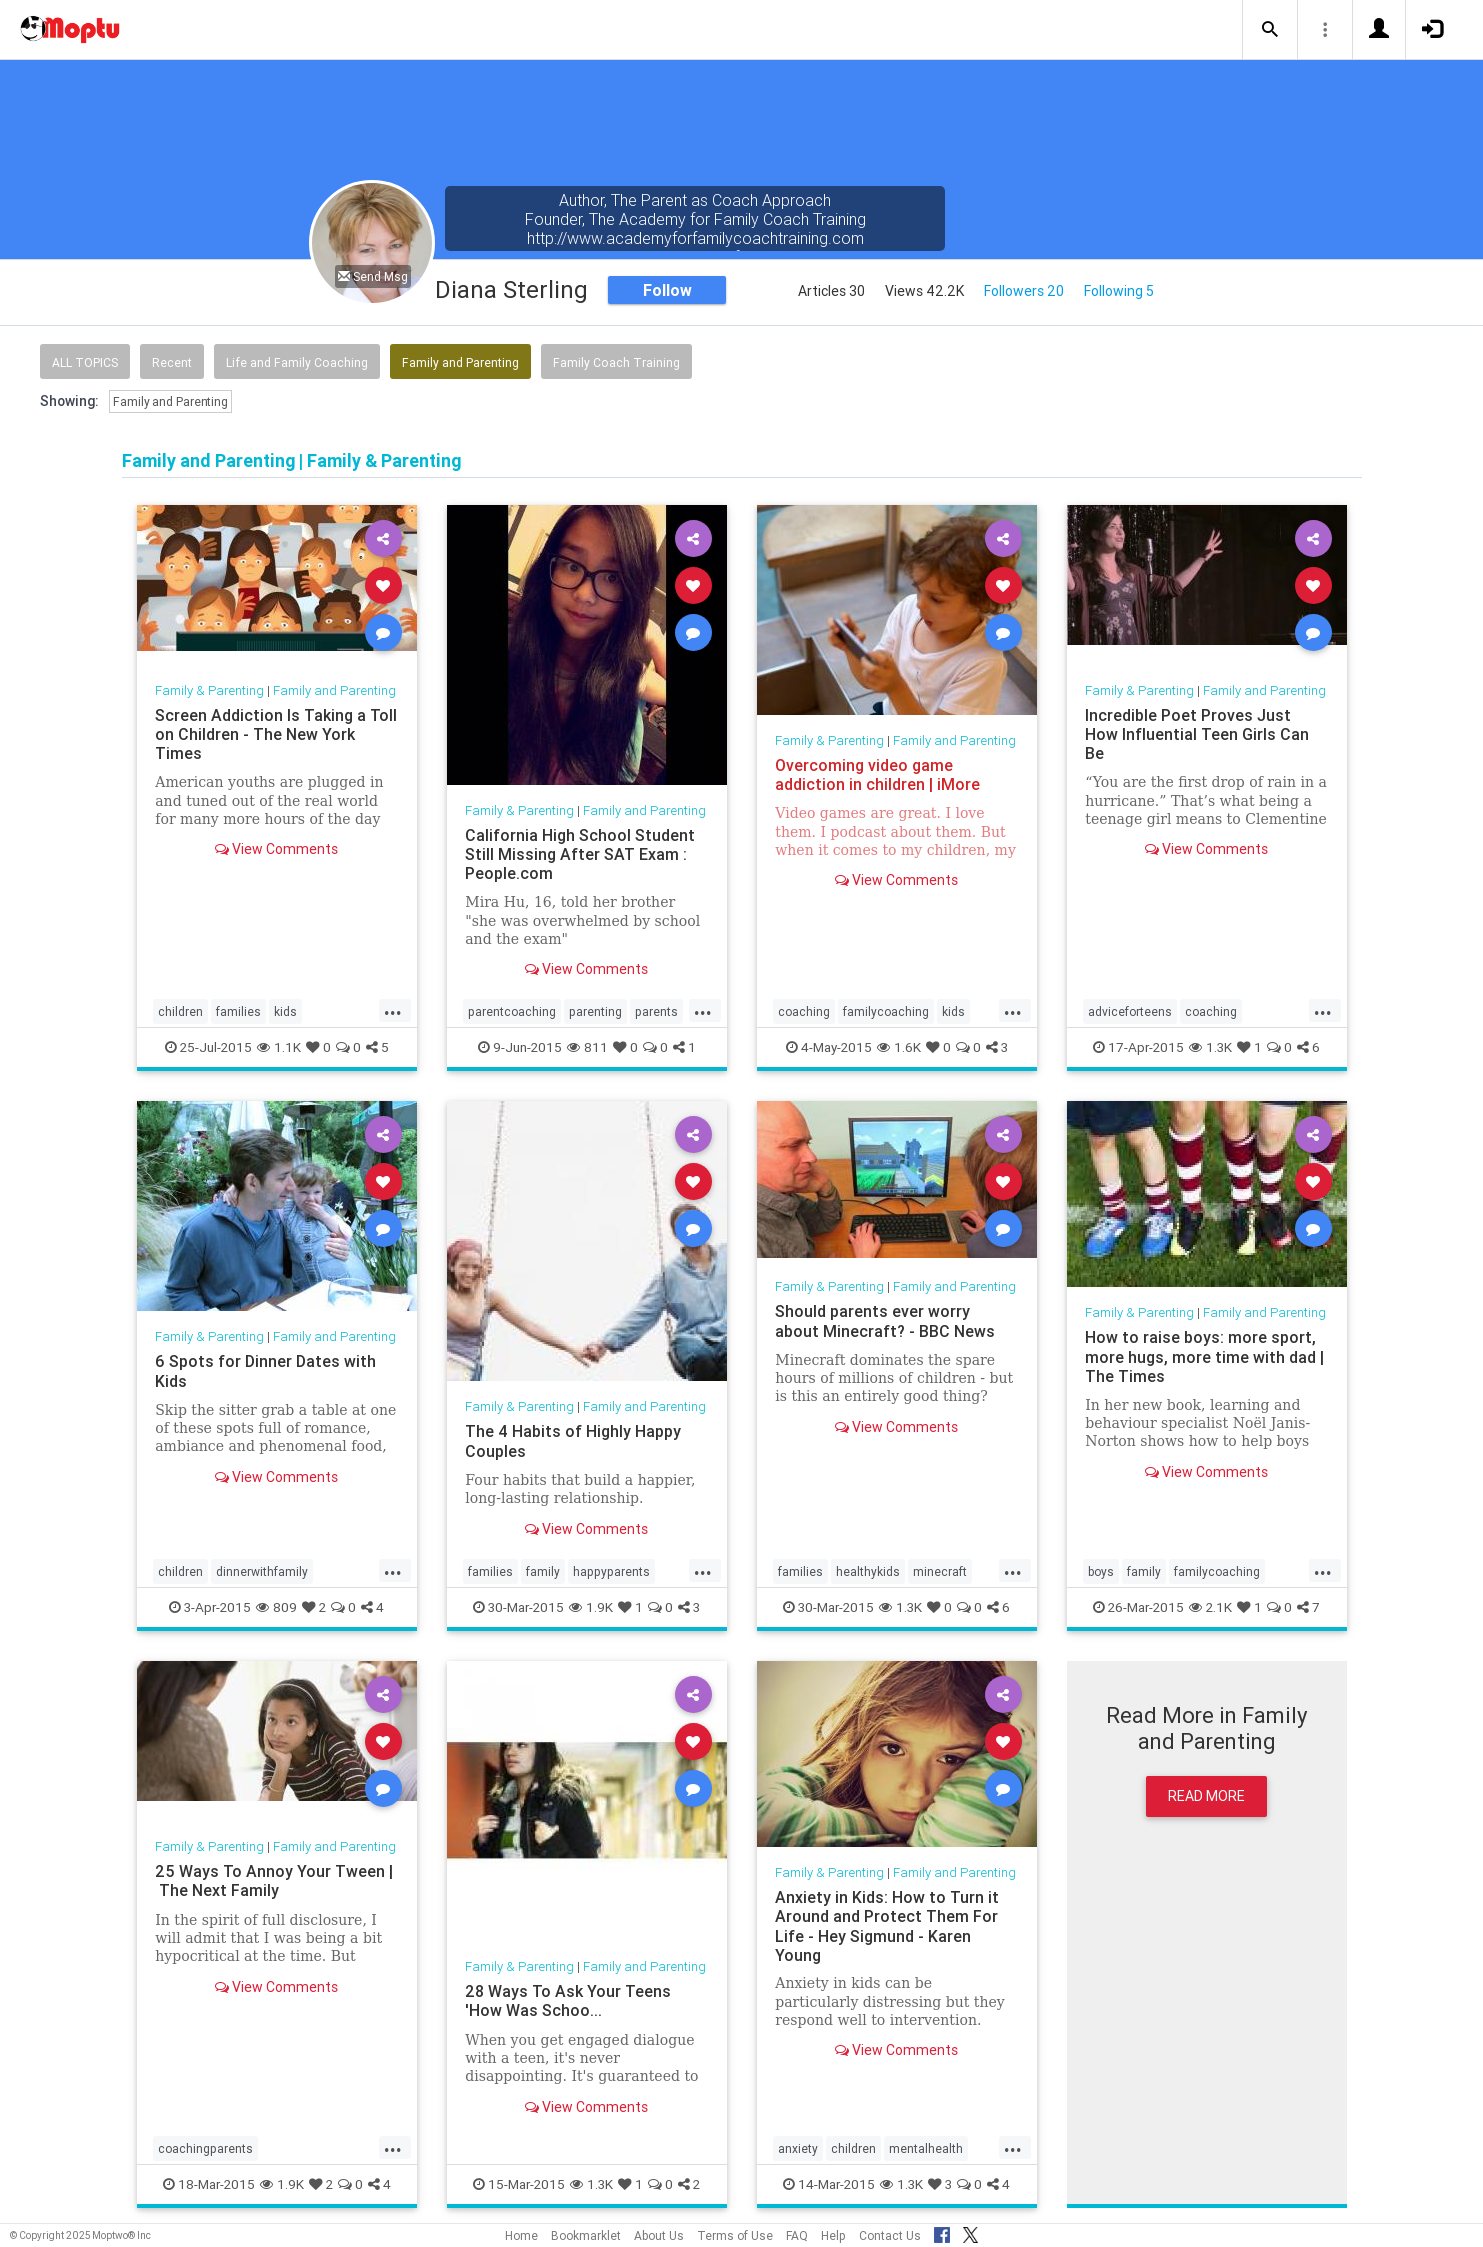 Image resolution: width=1483 pixels, height=2247 pixels. I want to click on 809, so click(276, 1607).